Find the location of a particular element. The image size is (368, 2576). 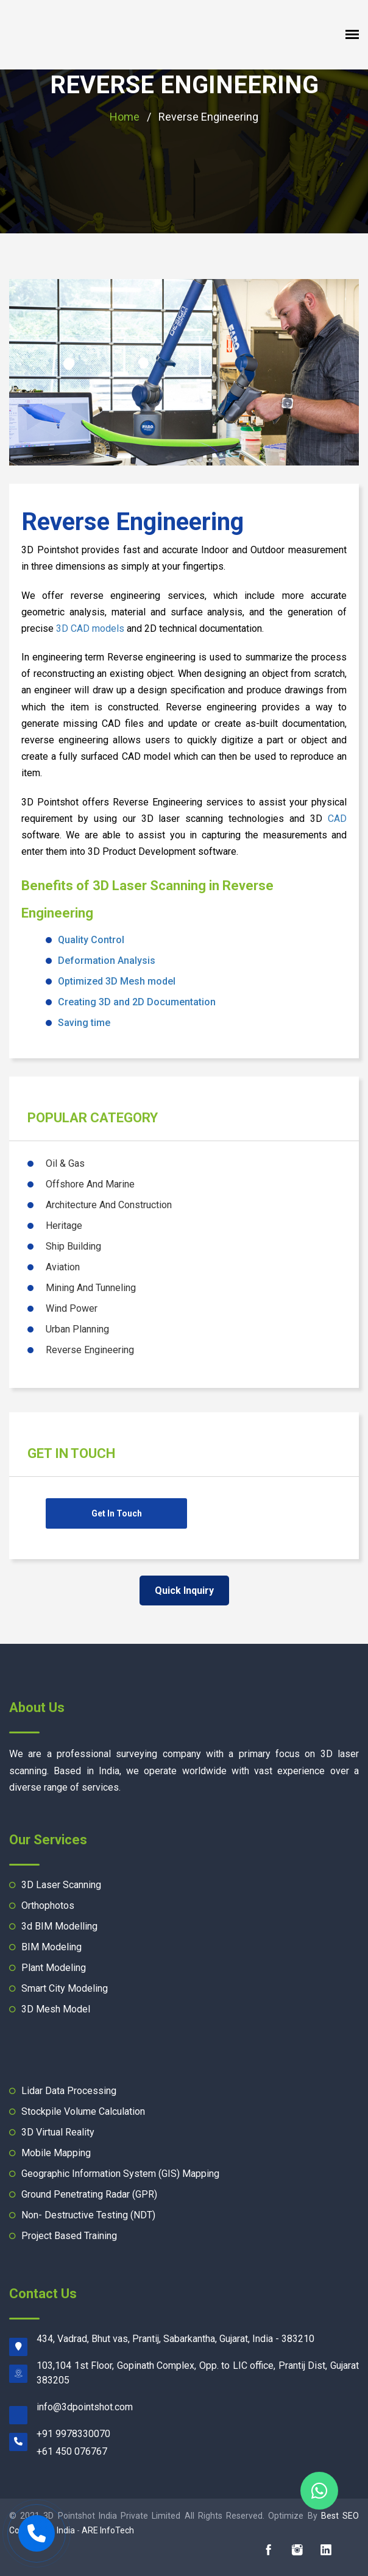

Urban Planning is located at coordinates (77, 1329).